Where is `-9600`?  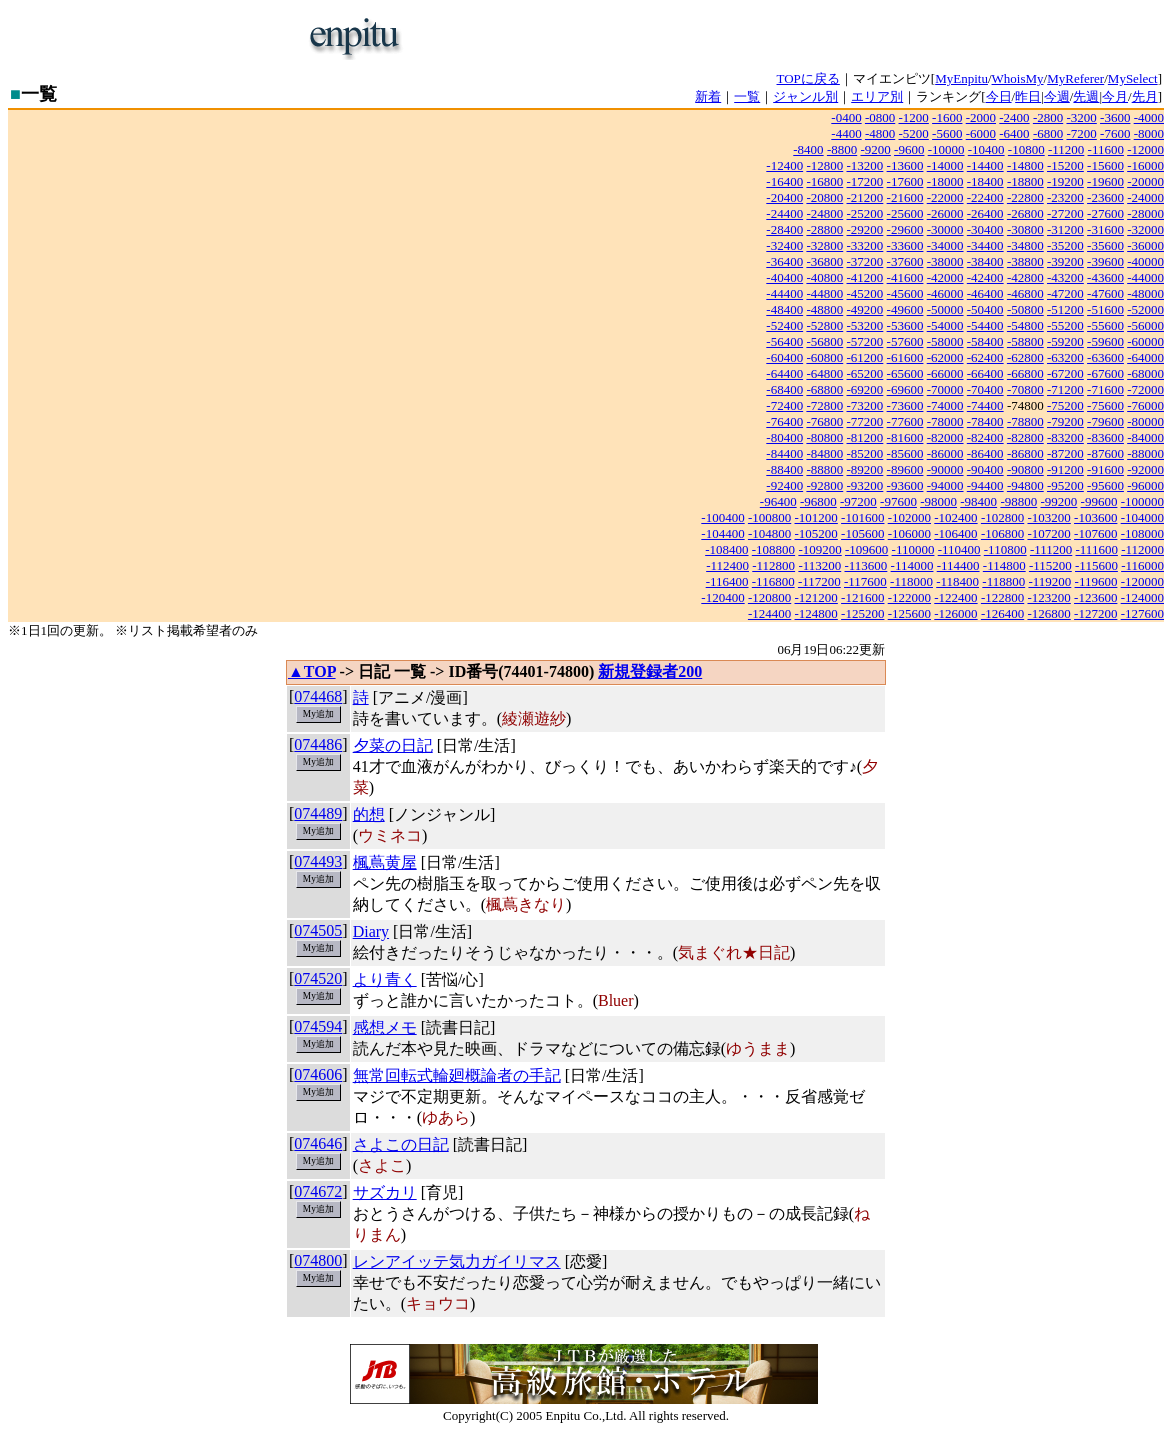
-9600 is located at coordinates (909, 149).